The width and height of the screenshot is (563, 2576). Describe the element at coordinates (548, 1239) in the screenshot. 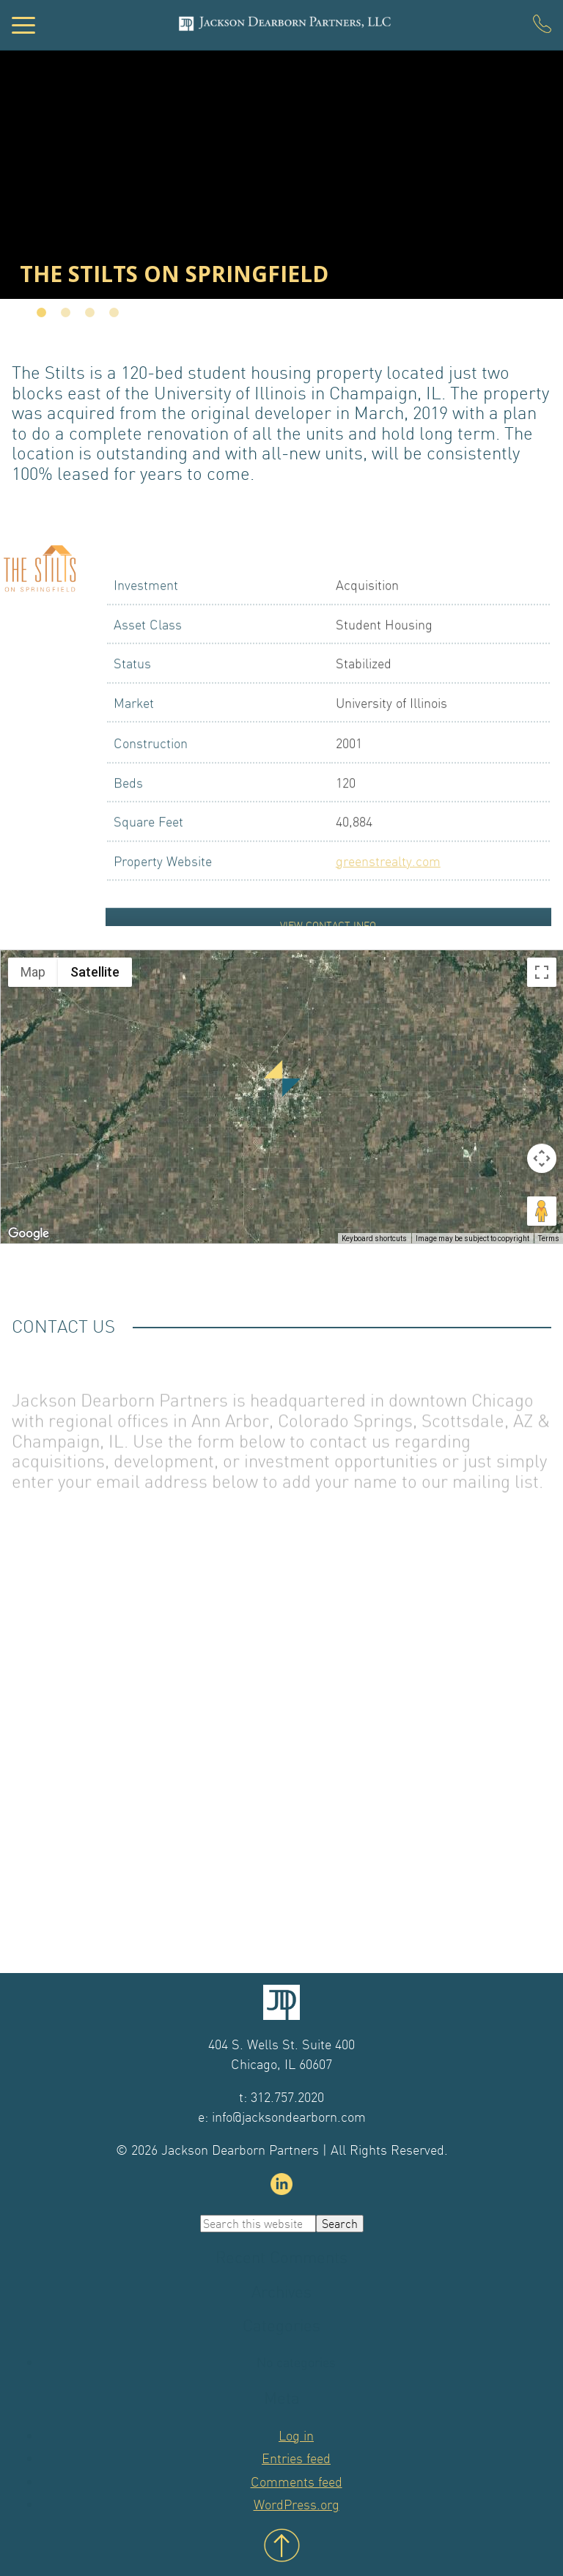

I see `Terms [Terms (opens in new tab)]` at that location.